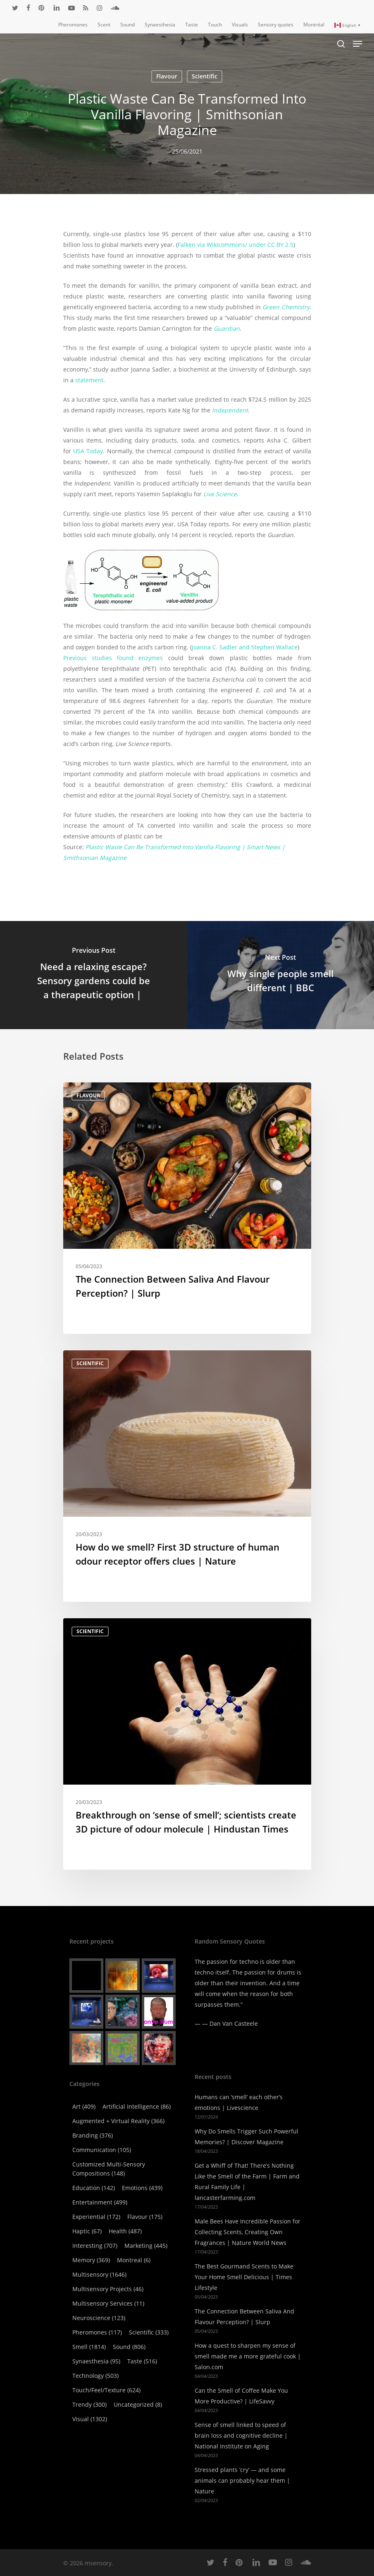 Image resolution: width=374 pixels, height=2576 pixels. I want to click on Multisensory Services [Multisensory Services (11 items)], so click(108, 2303).